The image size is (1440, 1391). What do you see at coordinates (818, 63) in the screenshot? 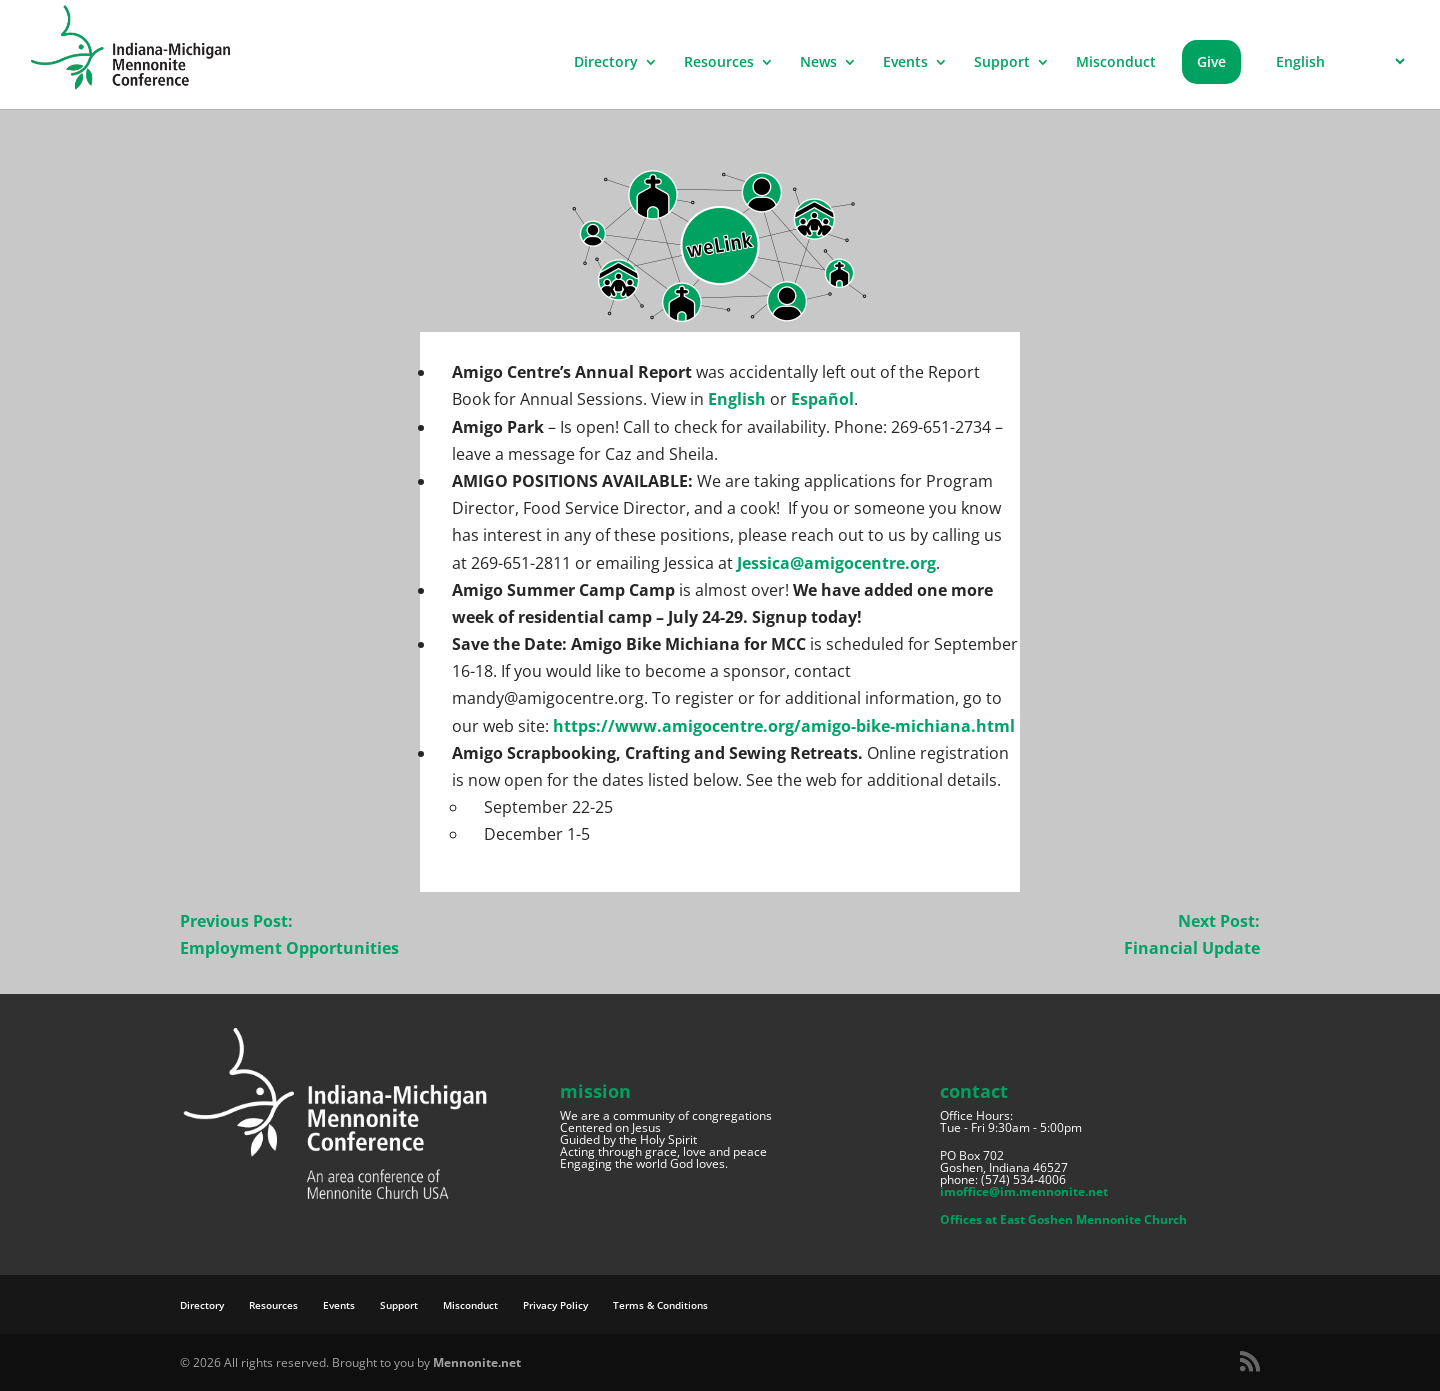
I see `News` at bounding box center [818, 63].